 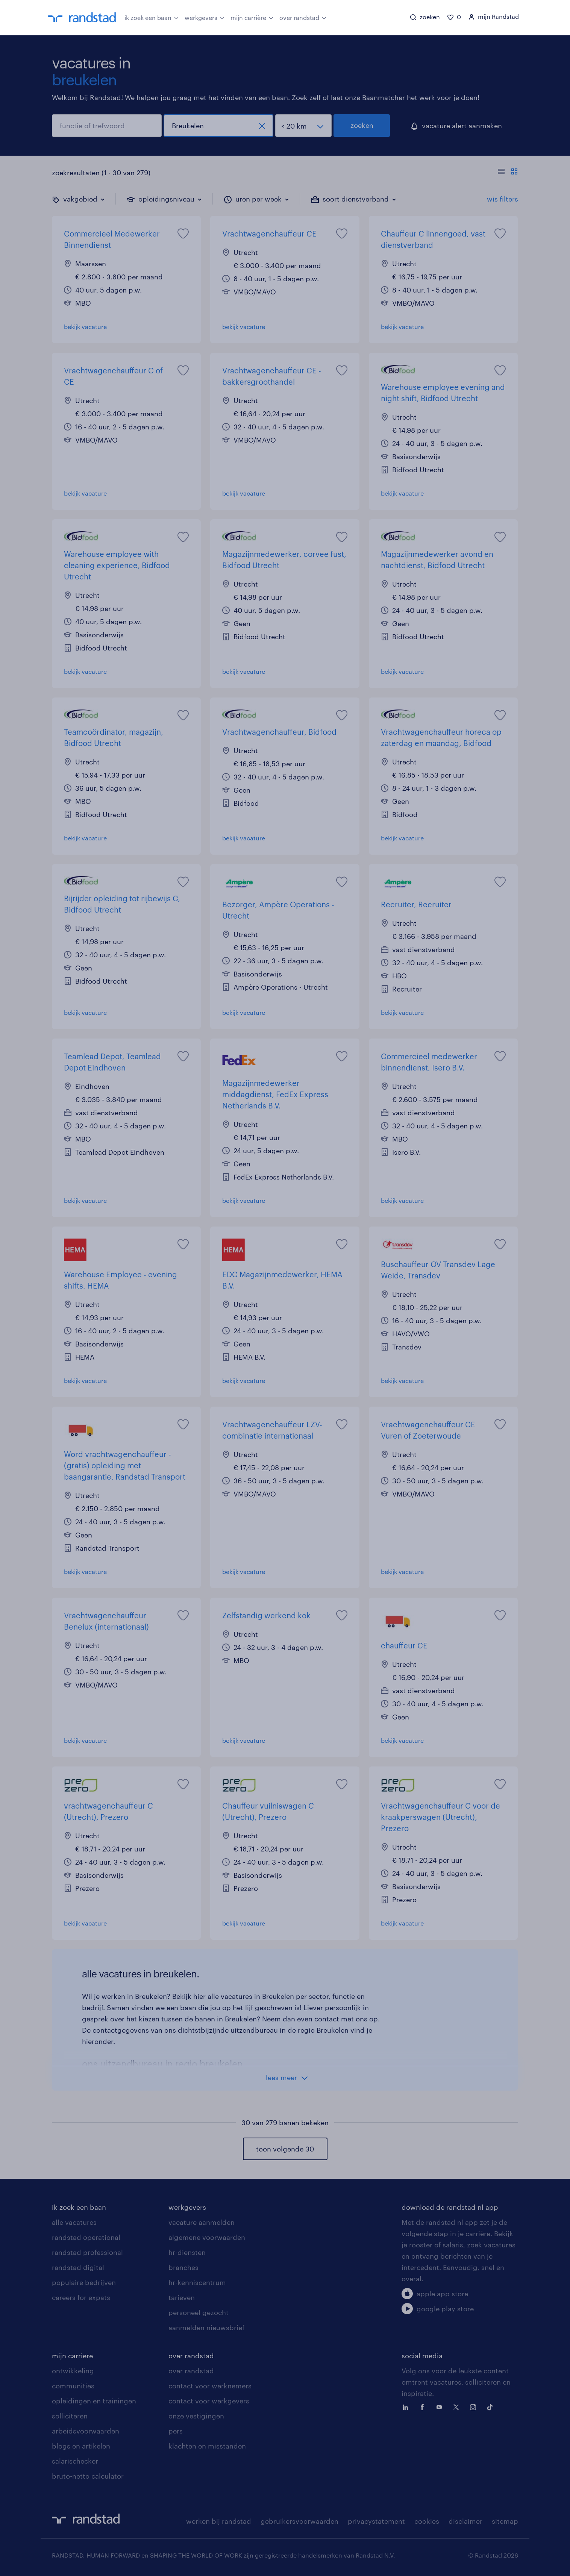 What do you see at coordinates (181, 2297) in the screenshot?
I see `tarieven` at bounding box center [181, 2297].